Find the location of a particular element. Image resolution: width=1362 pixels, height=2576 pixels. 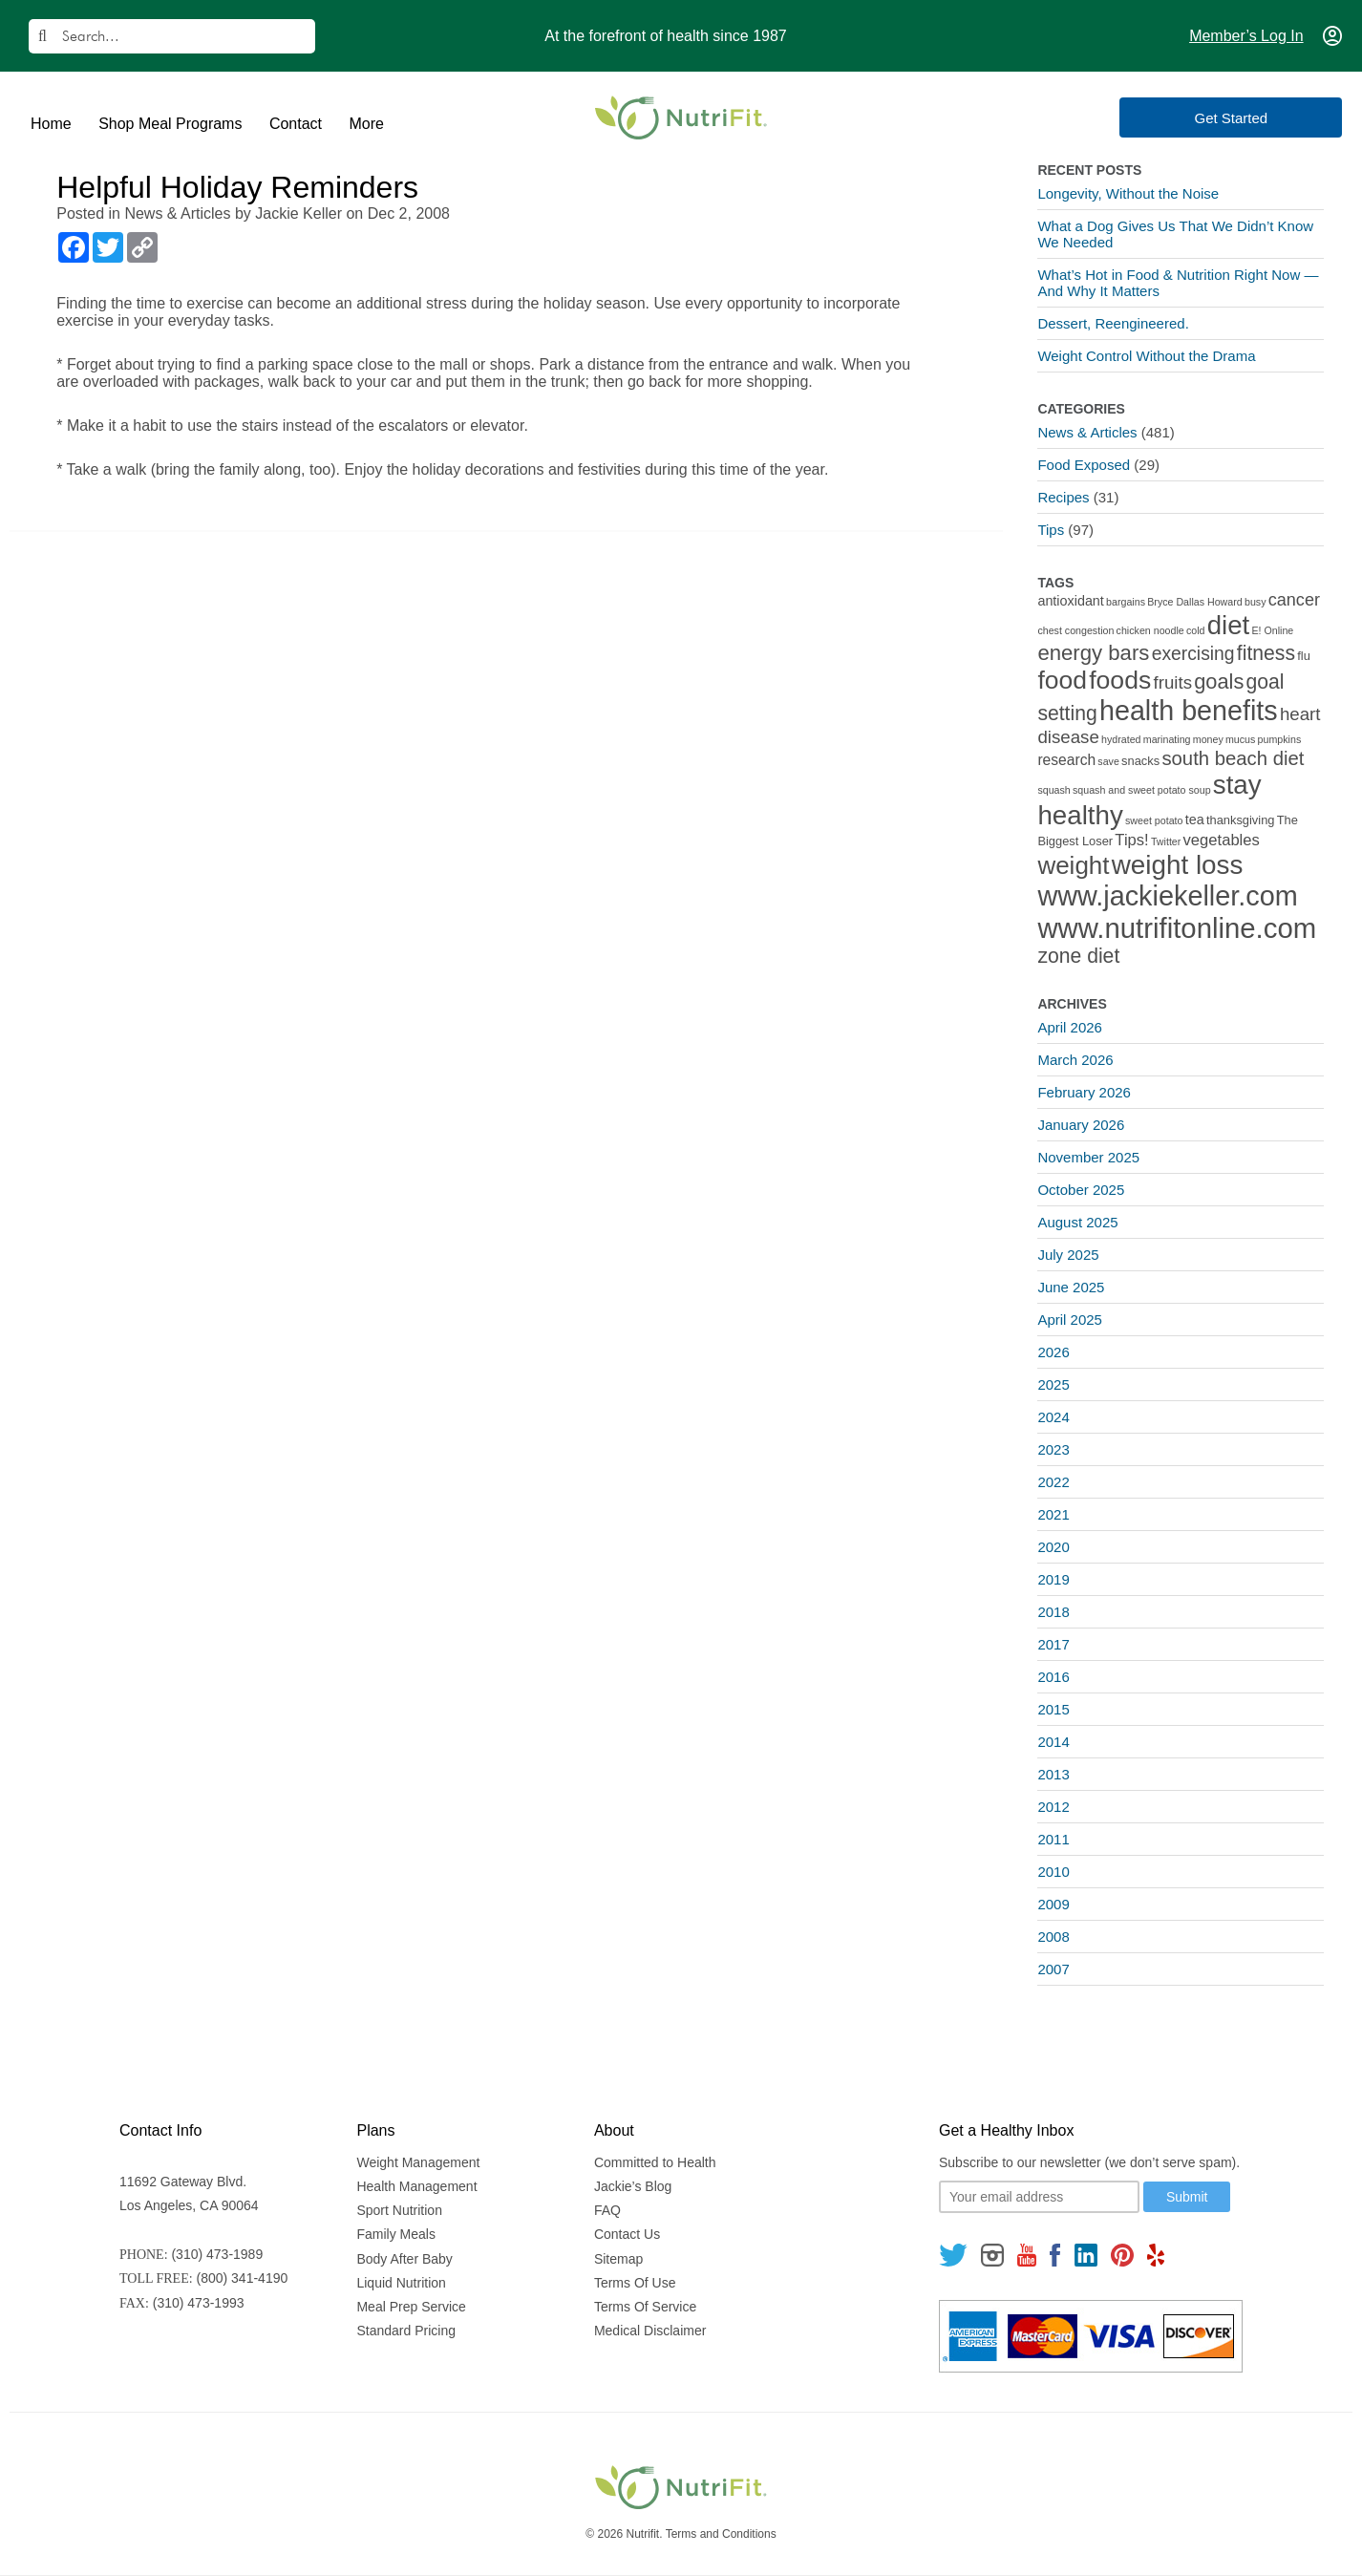

Health Management is located at coordinates (416, 2186).